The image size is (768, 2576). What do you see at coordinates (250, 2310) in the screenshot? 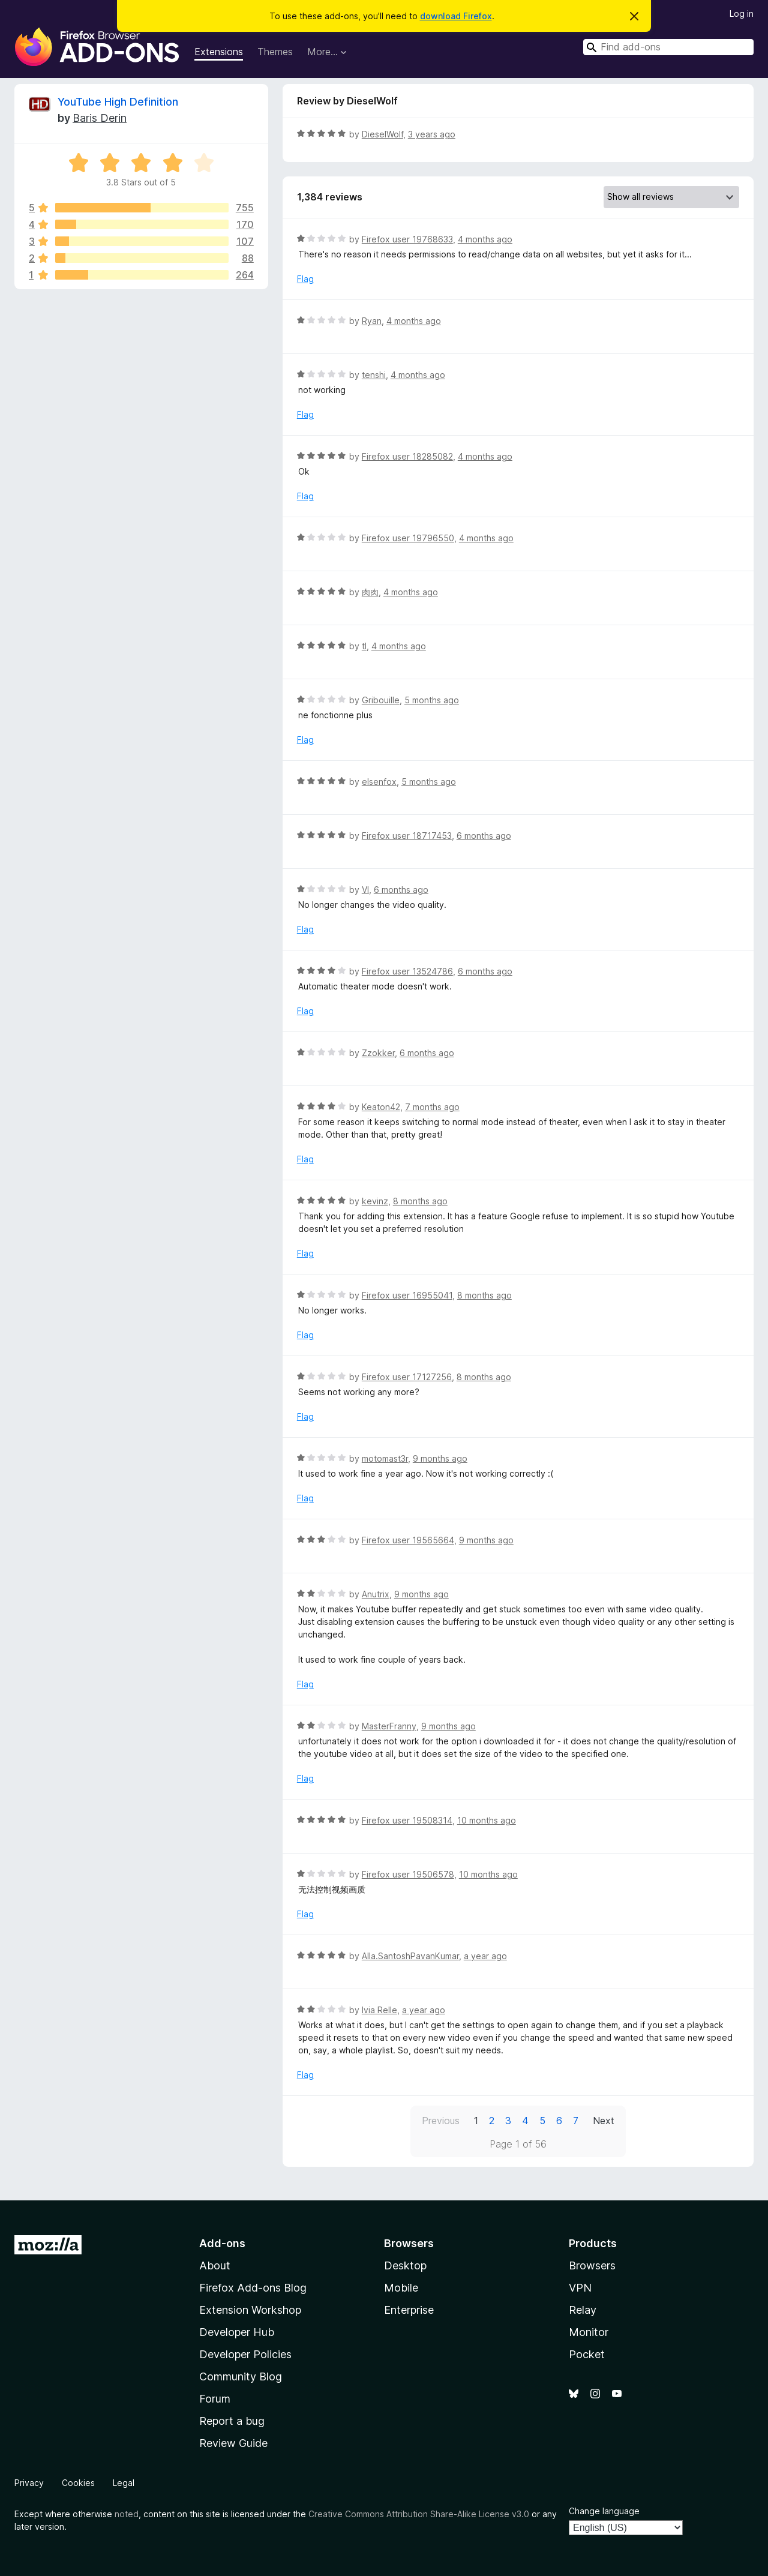
I see `Extension Workshop` at bounding box center [250, 2310].